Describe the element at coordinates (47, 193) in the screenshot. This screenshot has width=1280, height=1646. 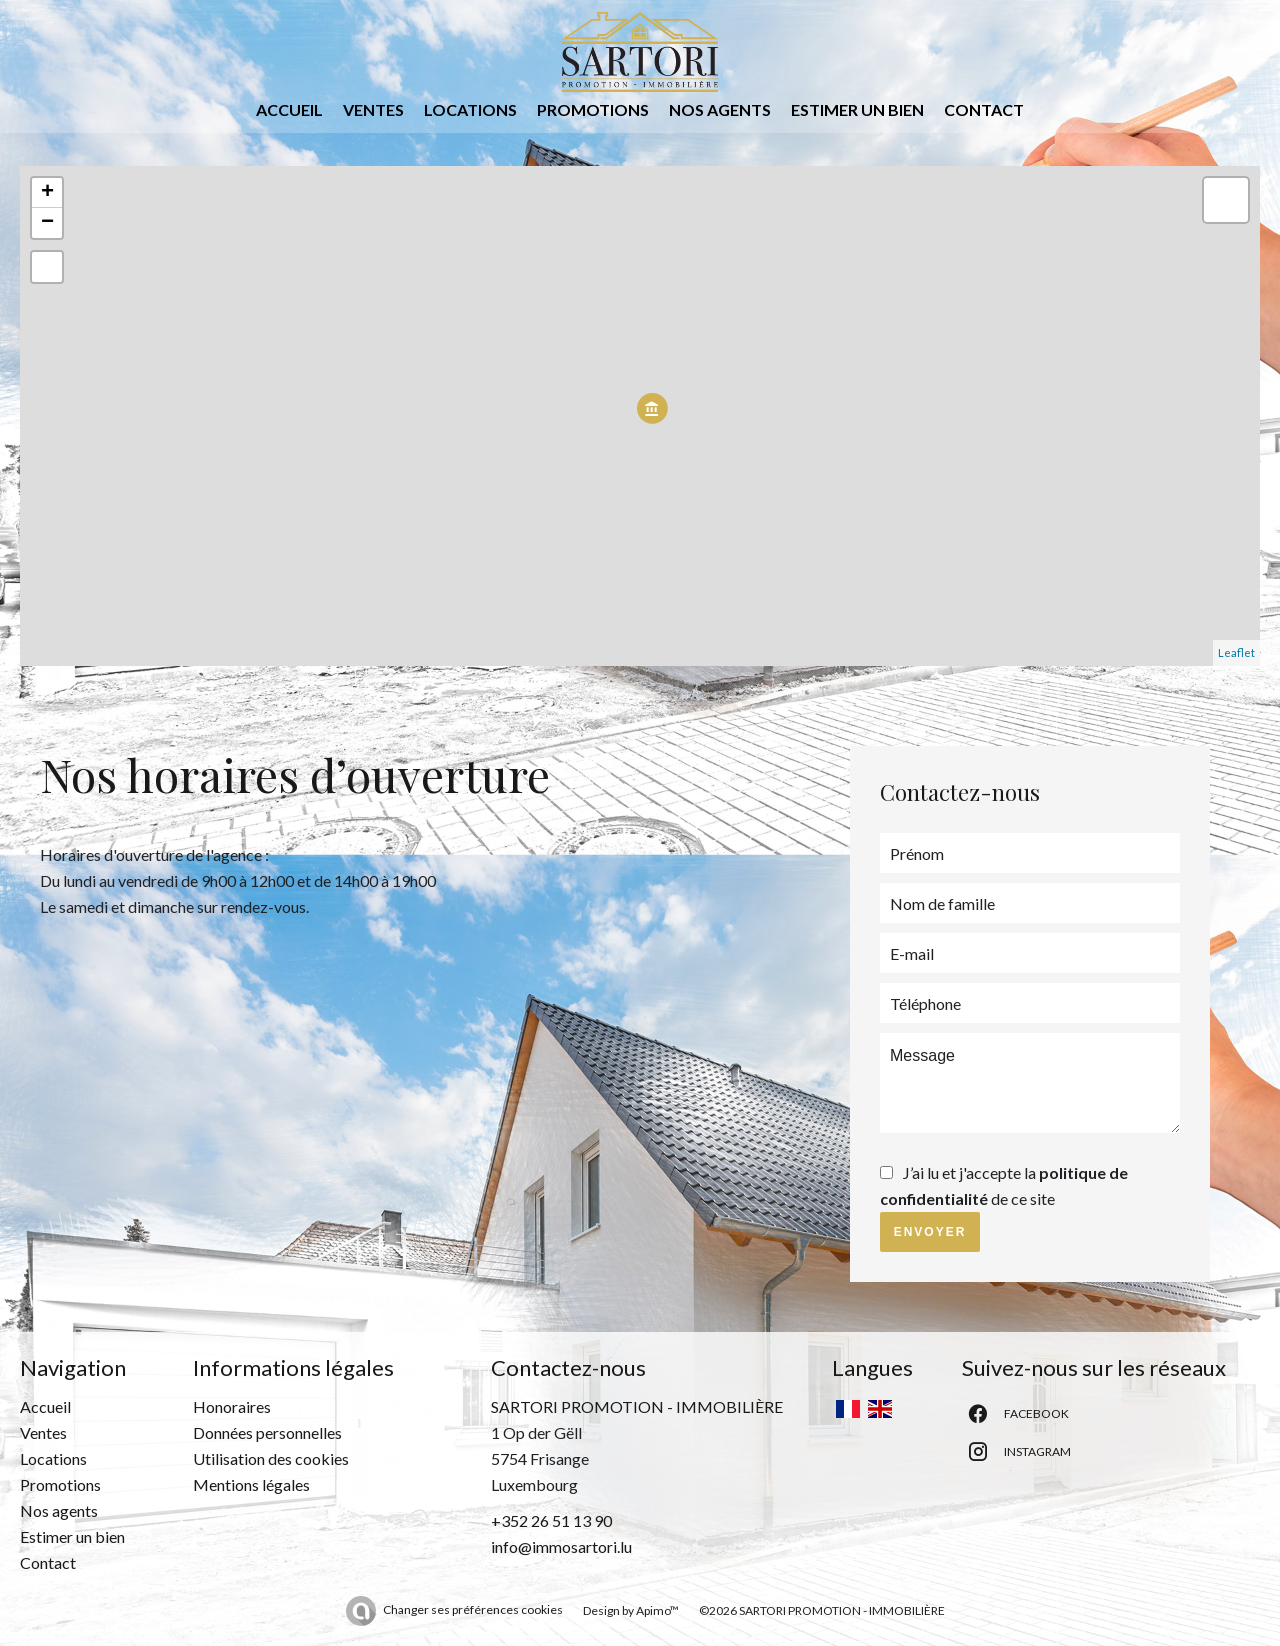
I see `+ [button]` at that location.